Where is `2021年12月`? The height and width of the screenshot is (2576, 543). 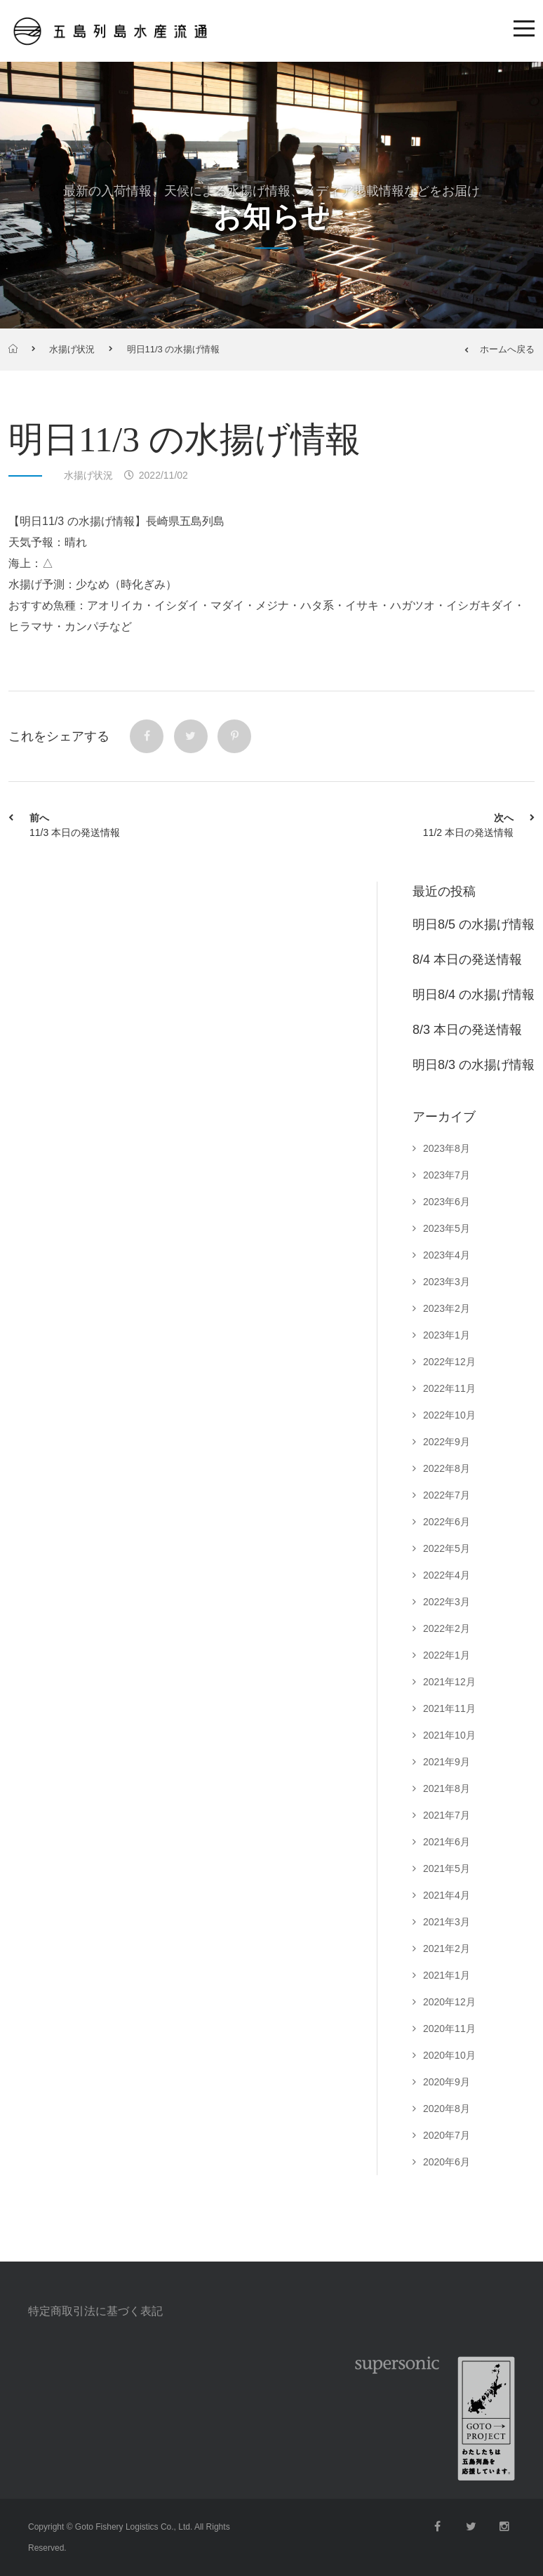
2021年12月 is located at coordinates (449, 1681).